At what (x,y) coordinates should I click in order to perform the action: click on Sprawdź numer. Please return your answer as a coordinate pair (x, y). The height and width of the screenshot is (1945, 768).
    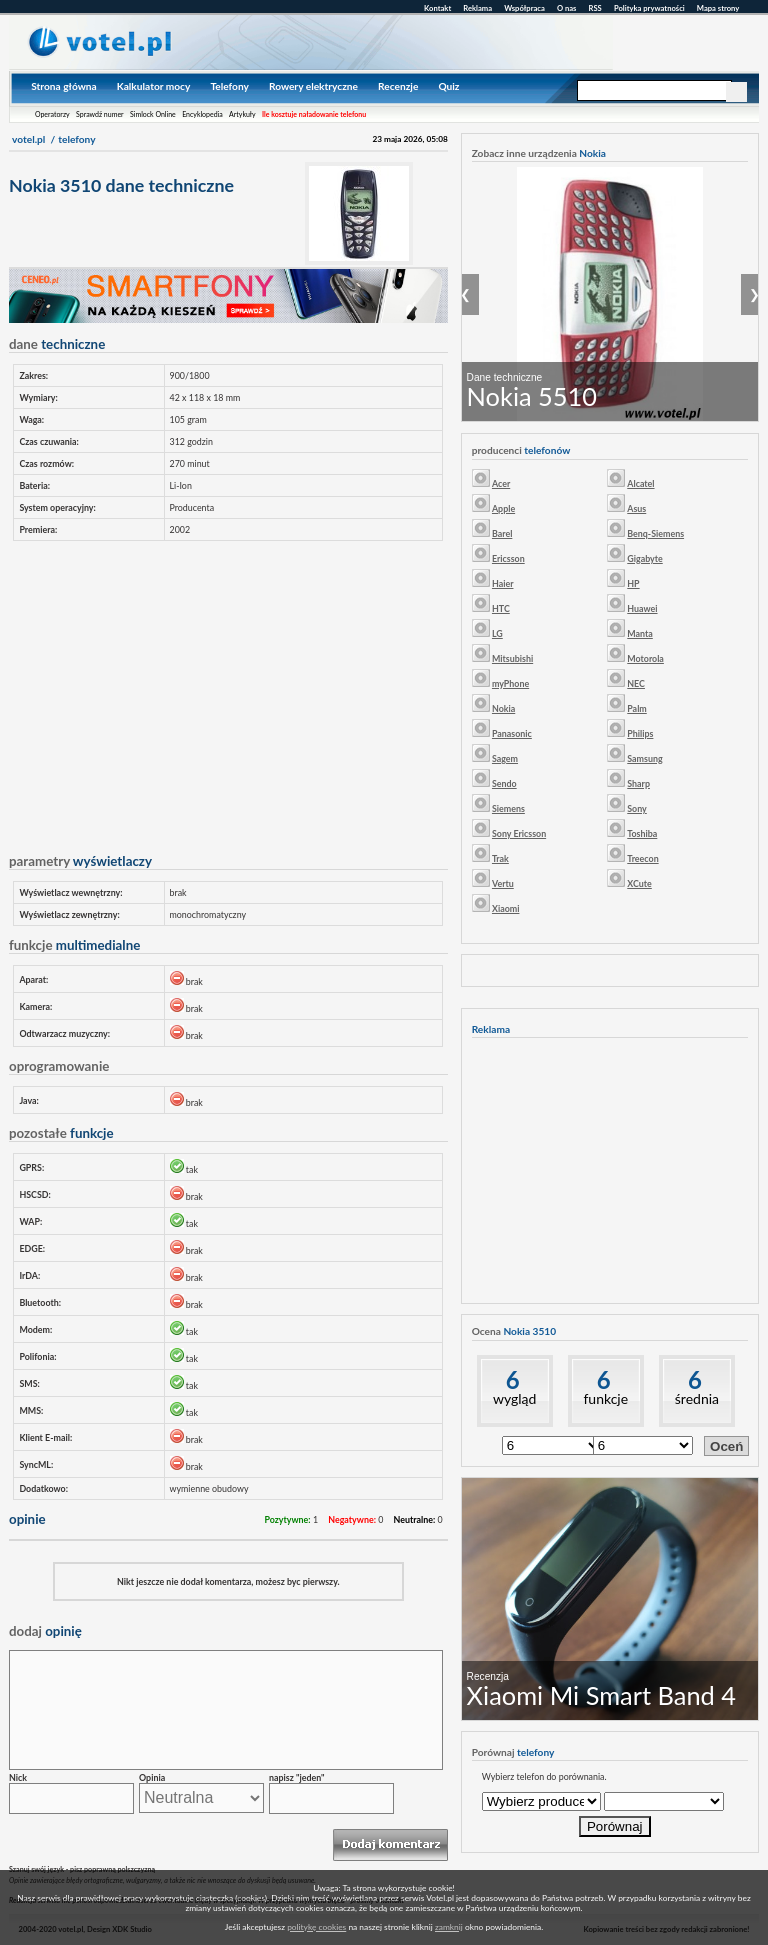
    Looking at the image, I should click on (100, 114).